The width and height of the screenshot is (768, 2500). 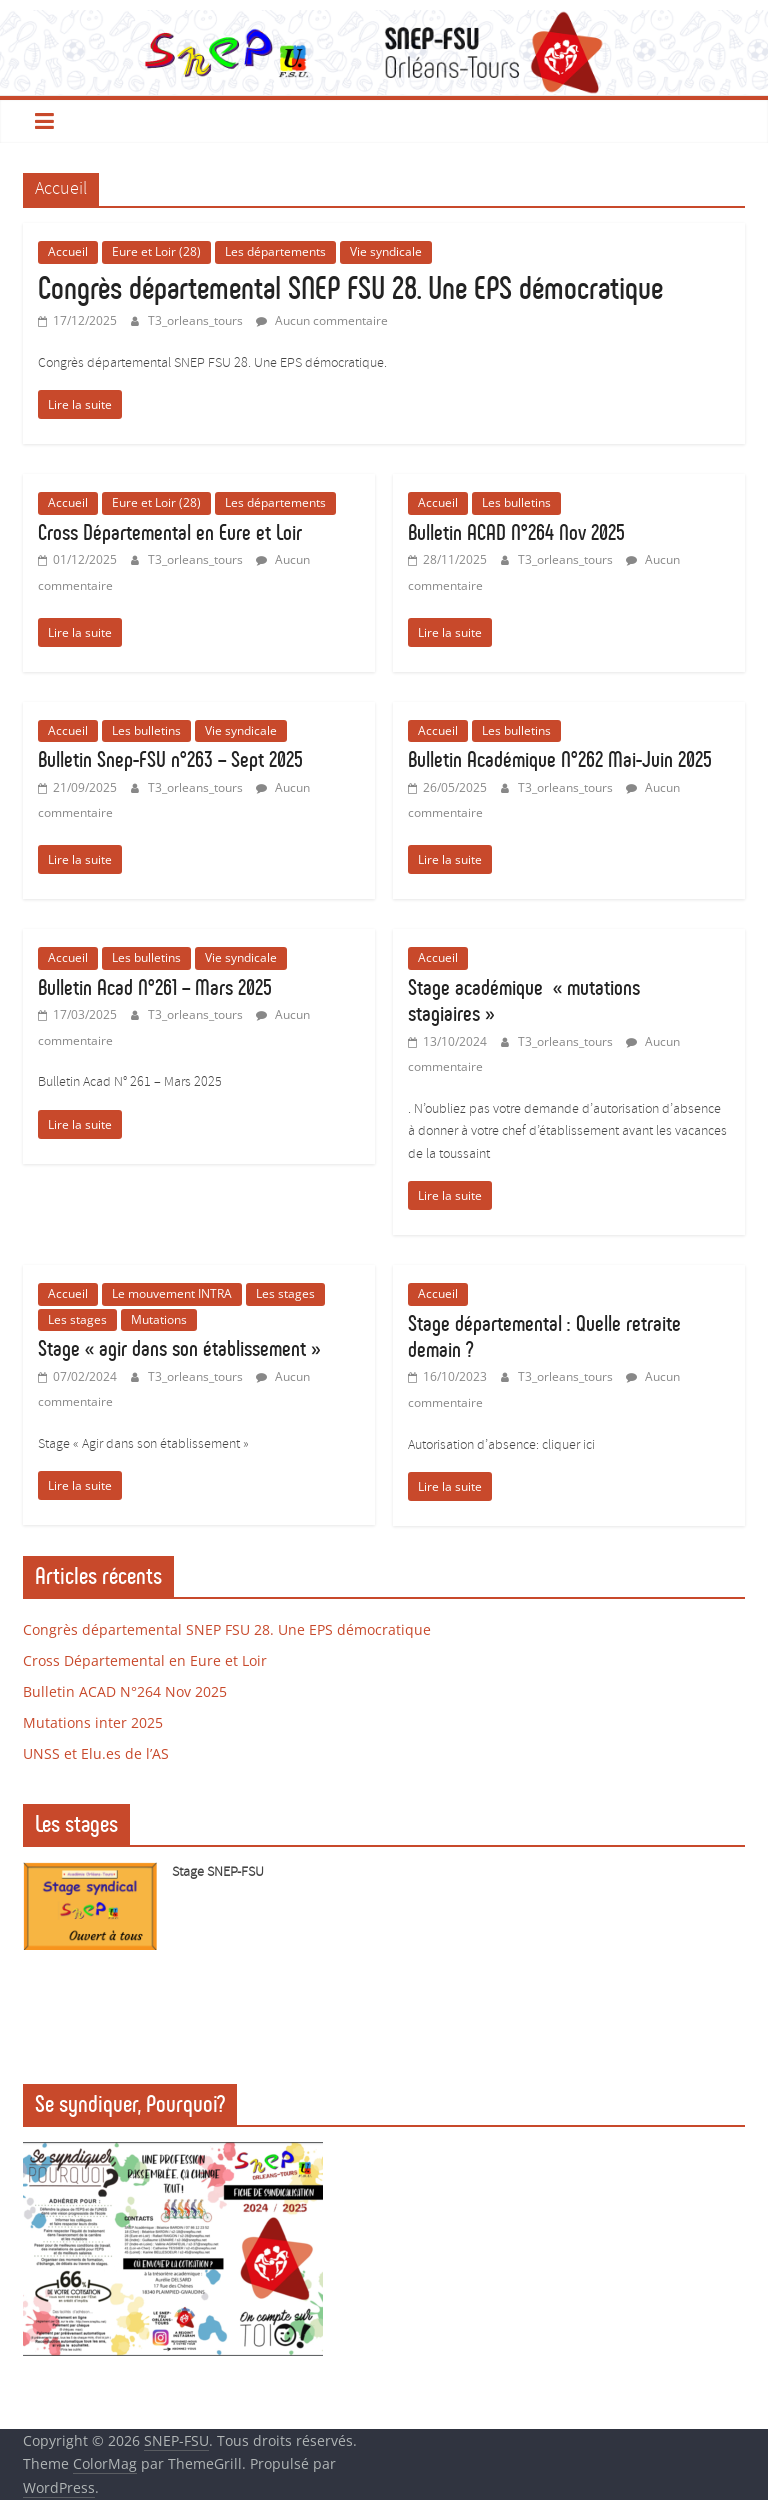 What do you see at coordinates (93, 1722) in the screenshot?
I see `Mutations inter 2025` at bounding box center [93, 1722].